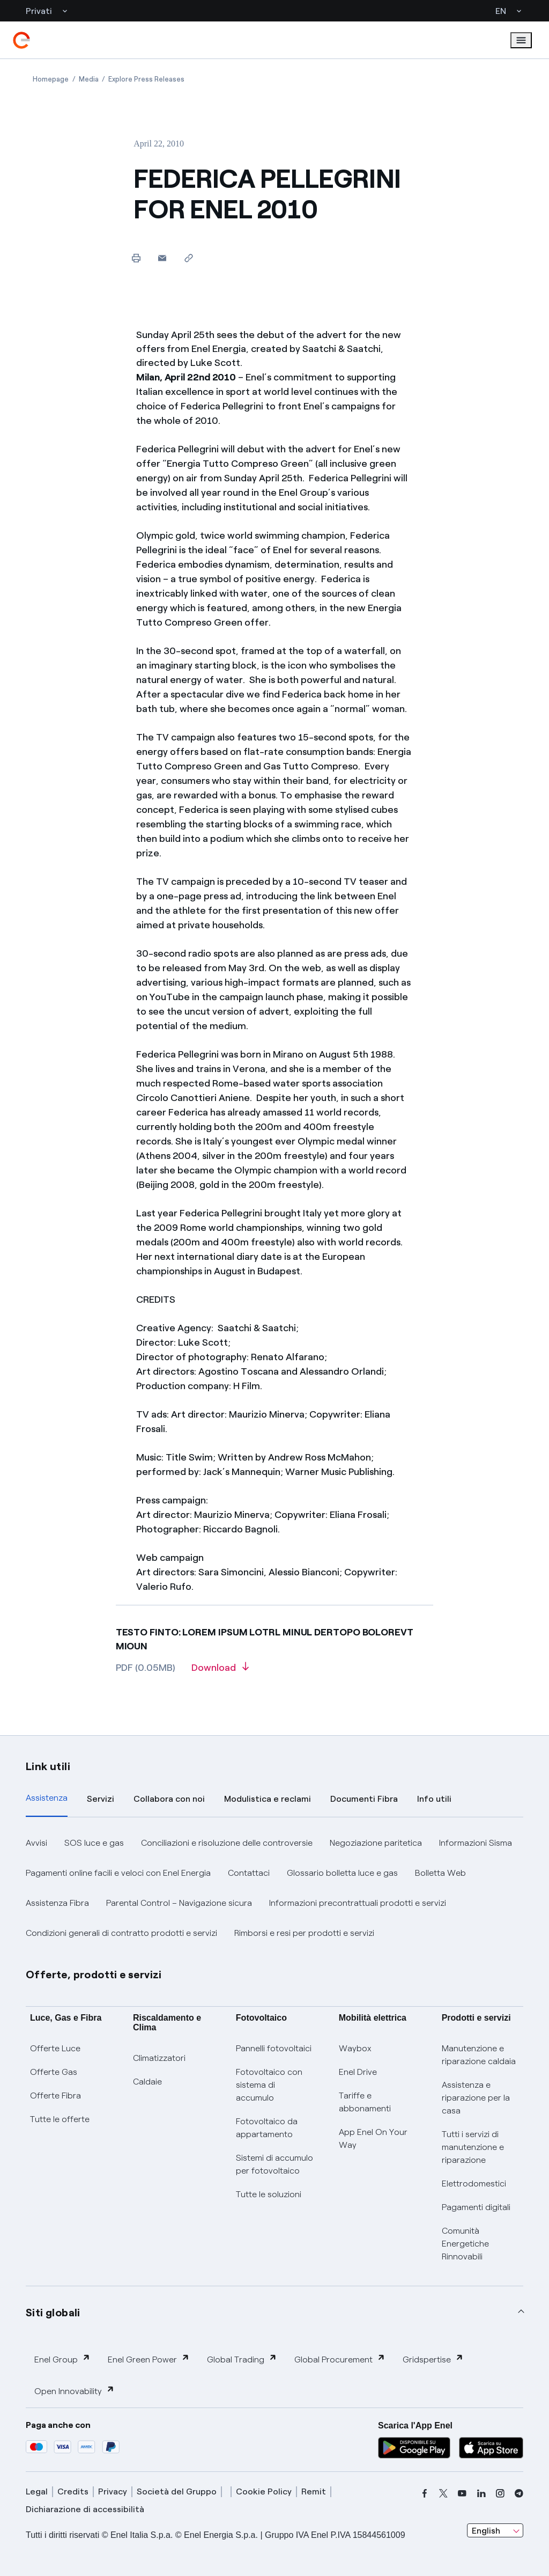 This screenshot has width=549, height=2576. I want to click on Società del Gruppo, so click(177, 2491).